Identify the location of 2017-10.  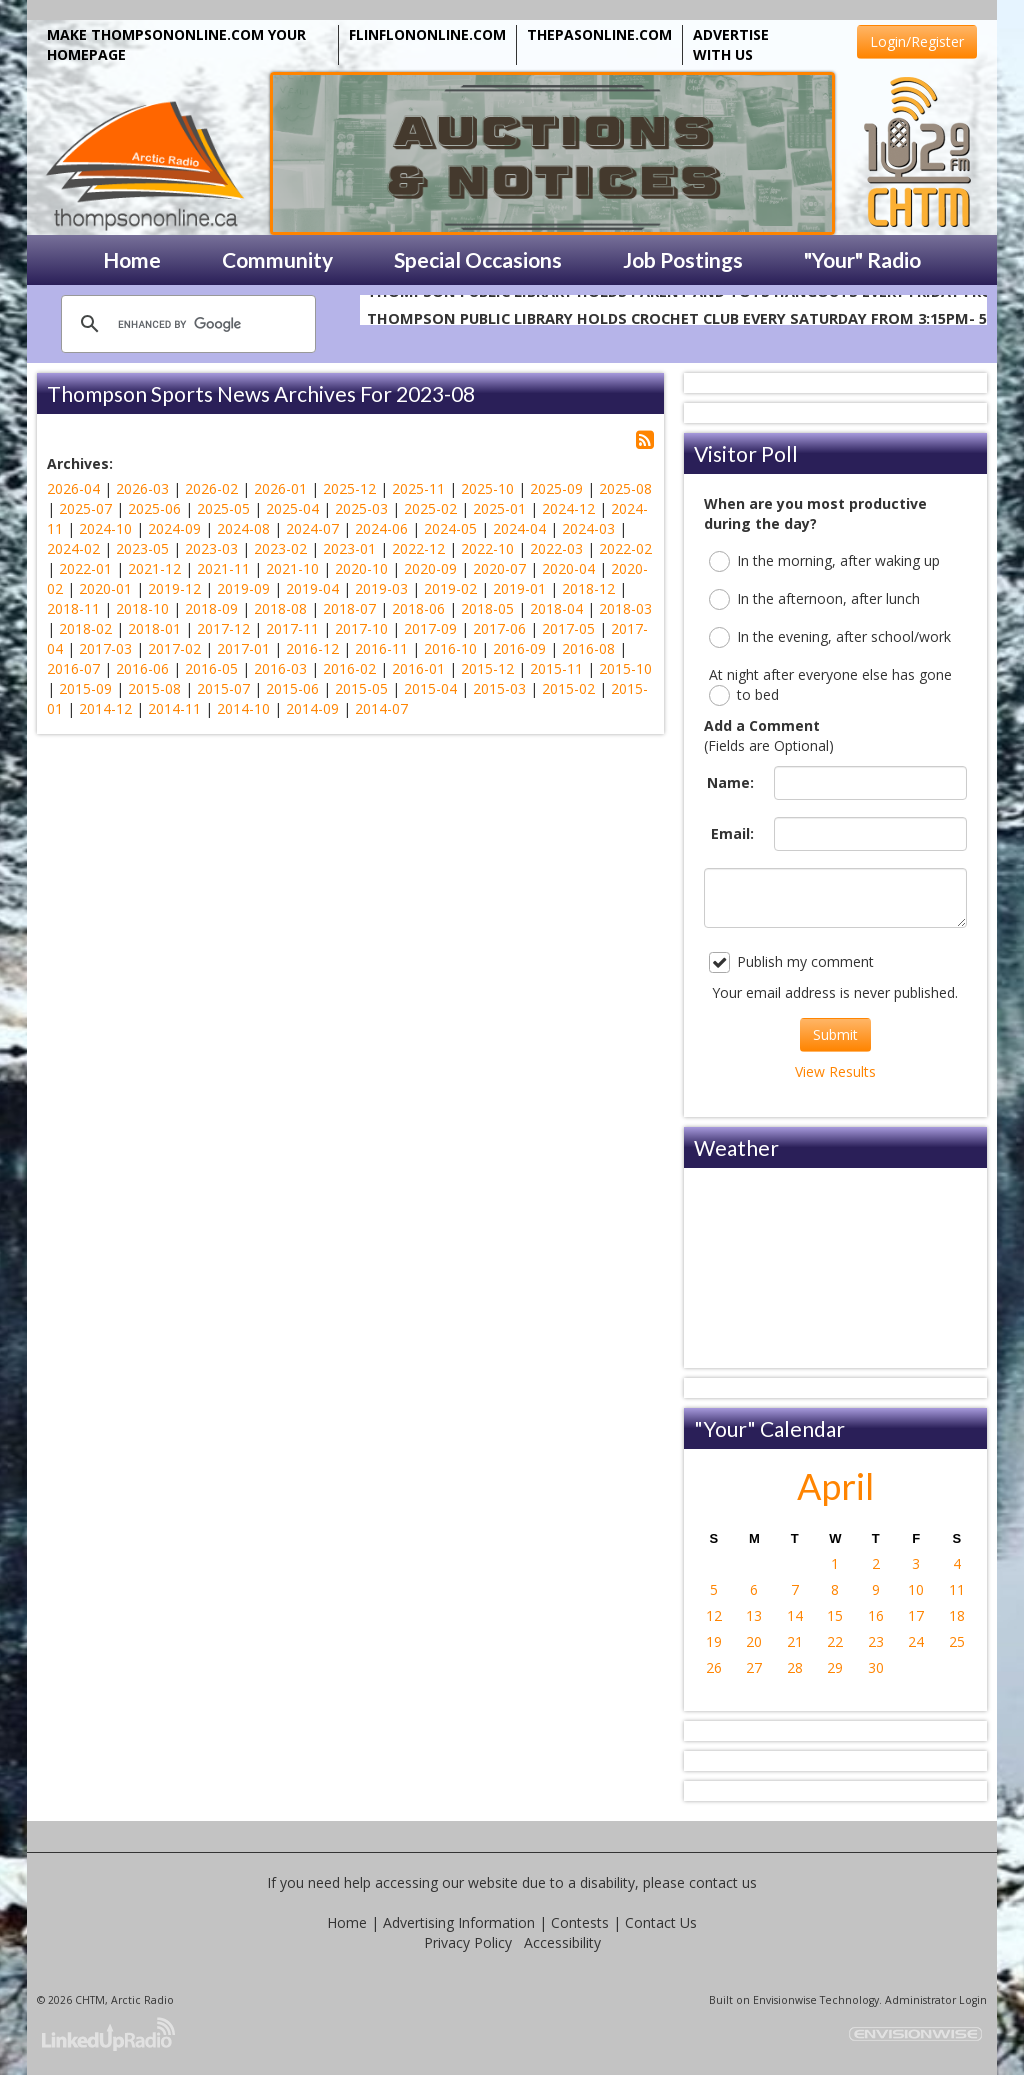
(361, 628).